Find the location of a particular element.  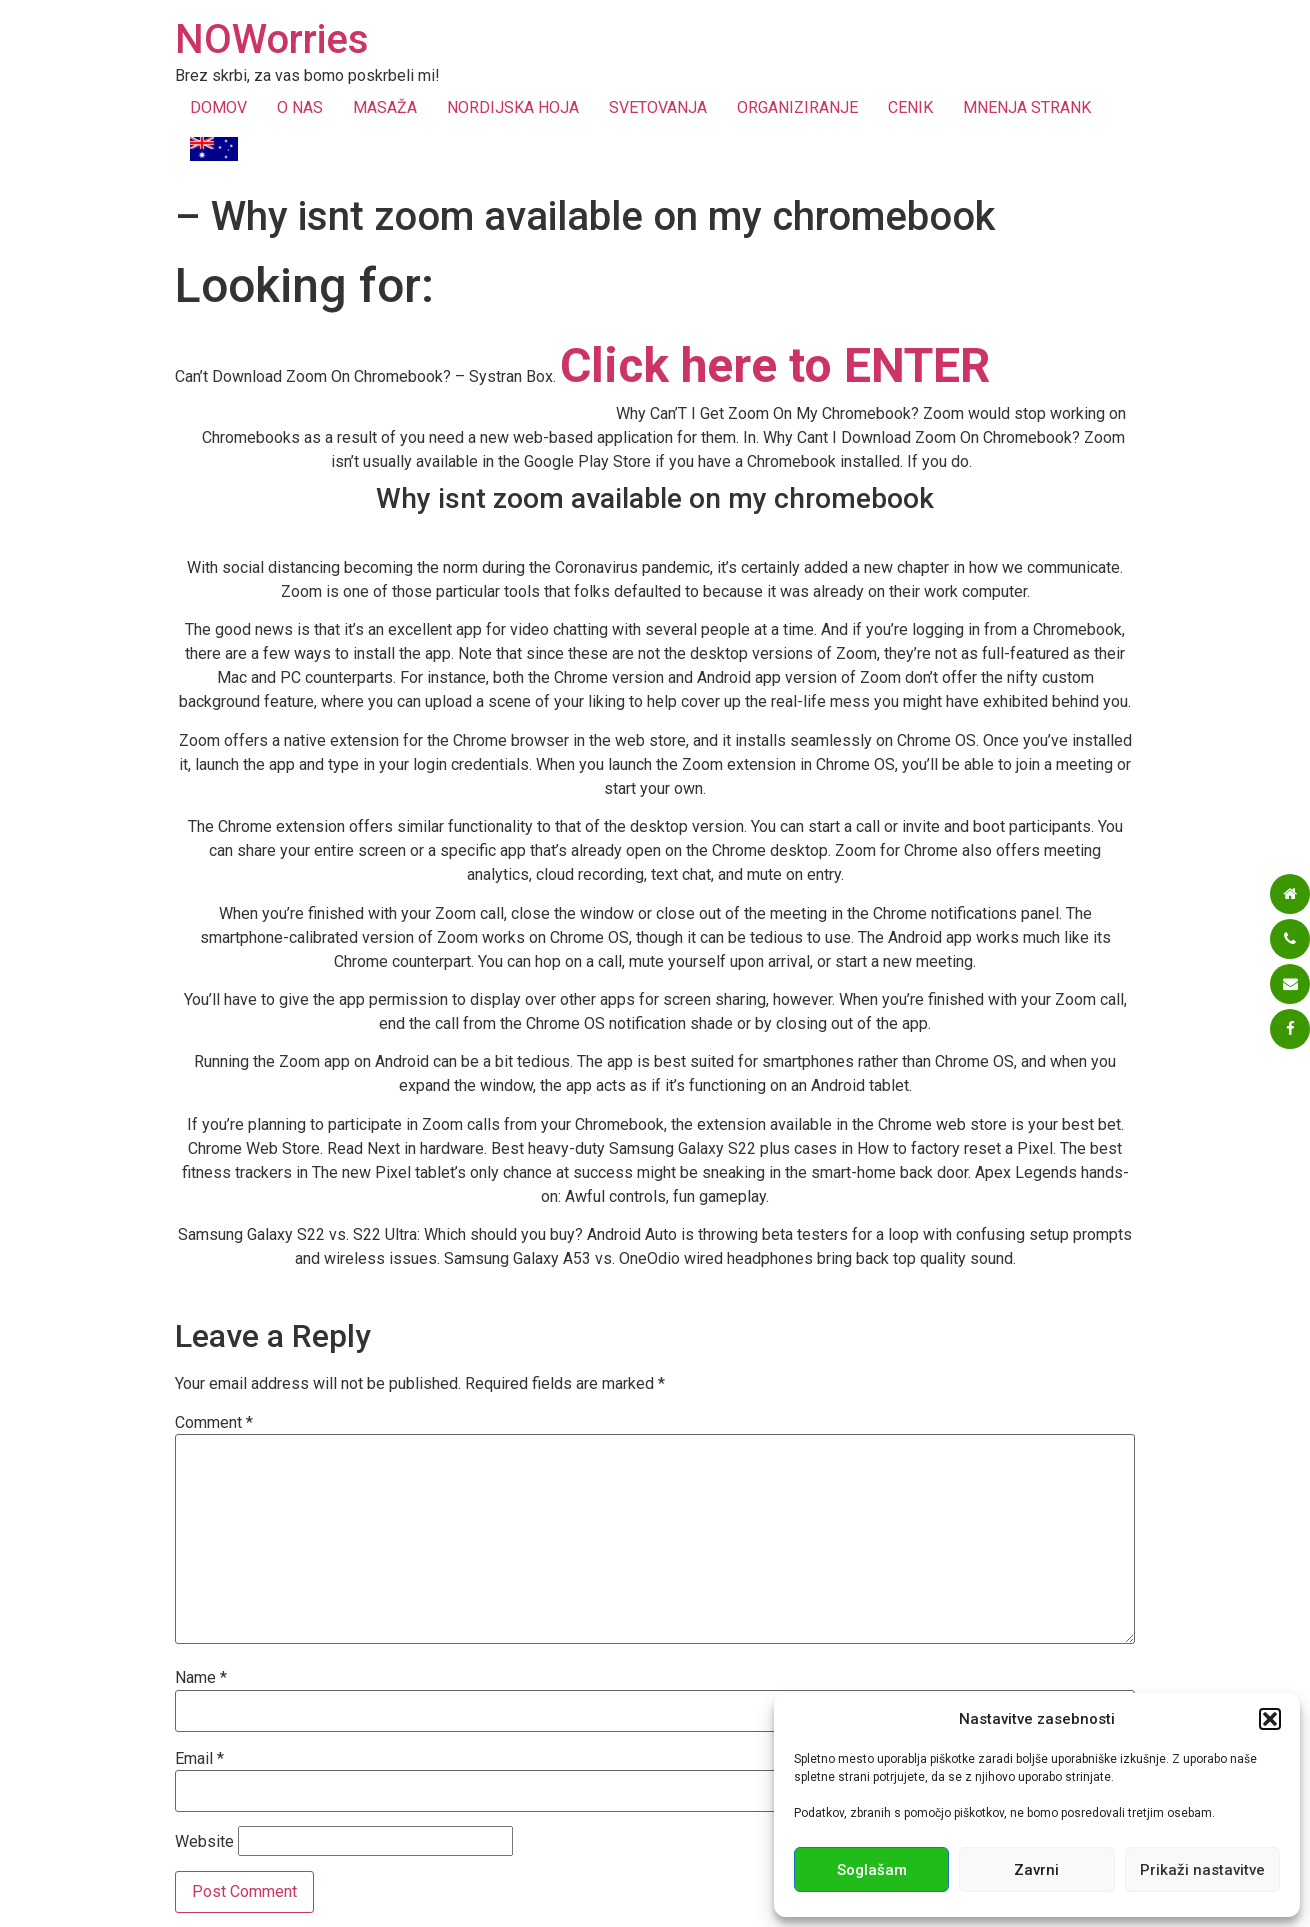

NORDIJSKA HOJA is located at coordinates (513, 107).